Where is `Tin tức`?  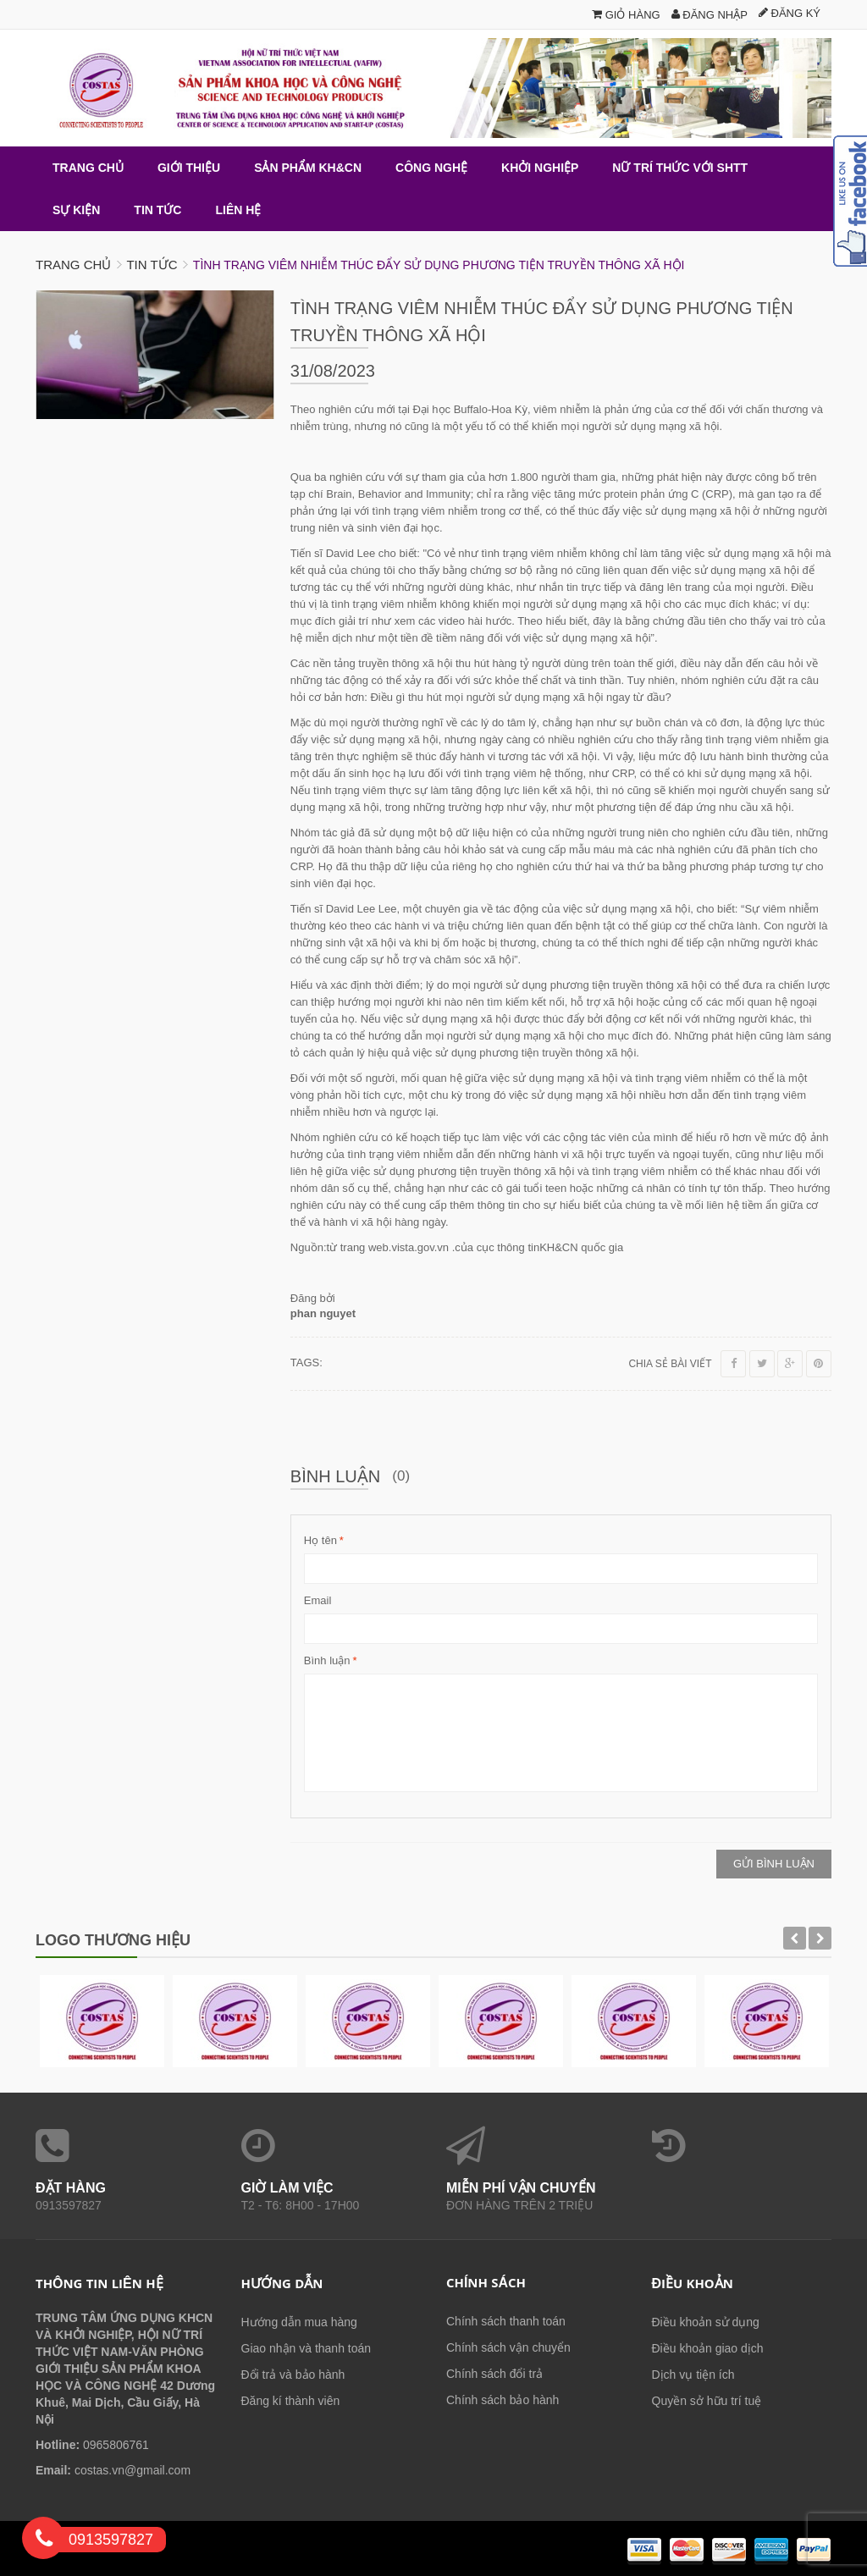
Tin tức is located at coordinates (151, 264).